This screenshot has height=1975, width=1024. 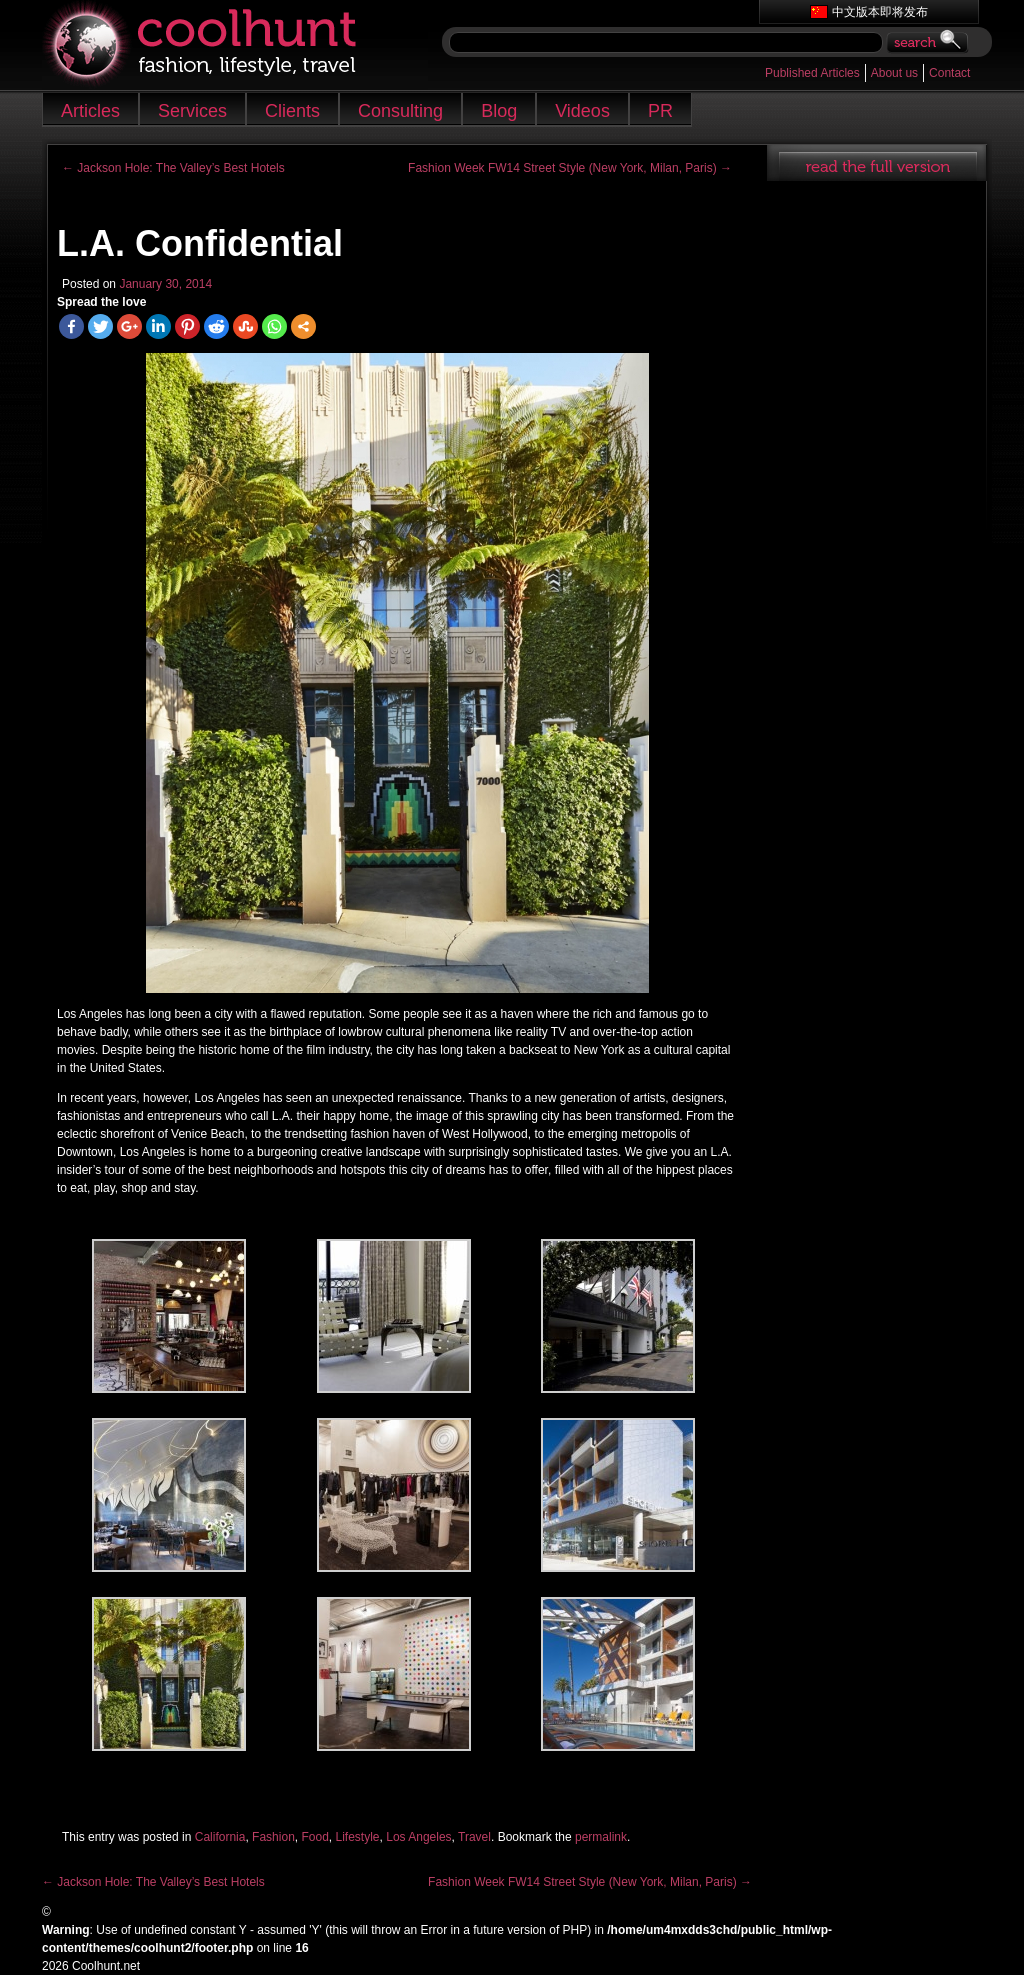 What do you see at coordinates (894, 73) in the screenshot?
I see `About us` at bounding box center [894, 73].